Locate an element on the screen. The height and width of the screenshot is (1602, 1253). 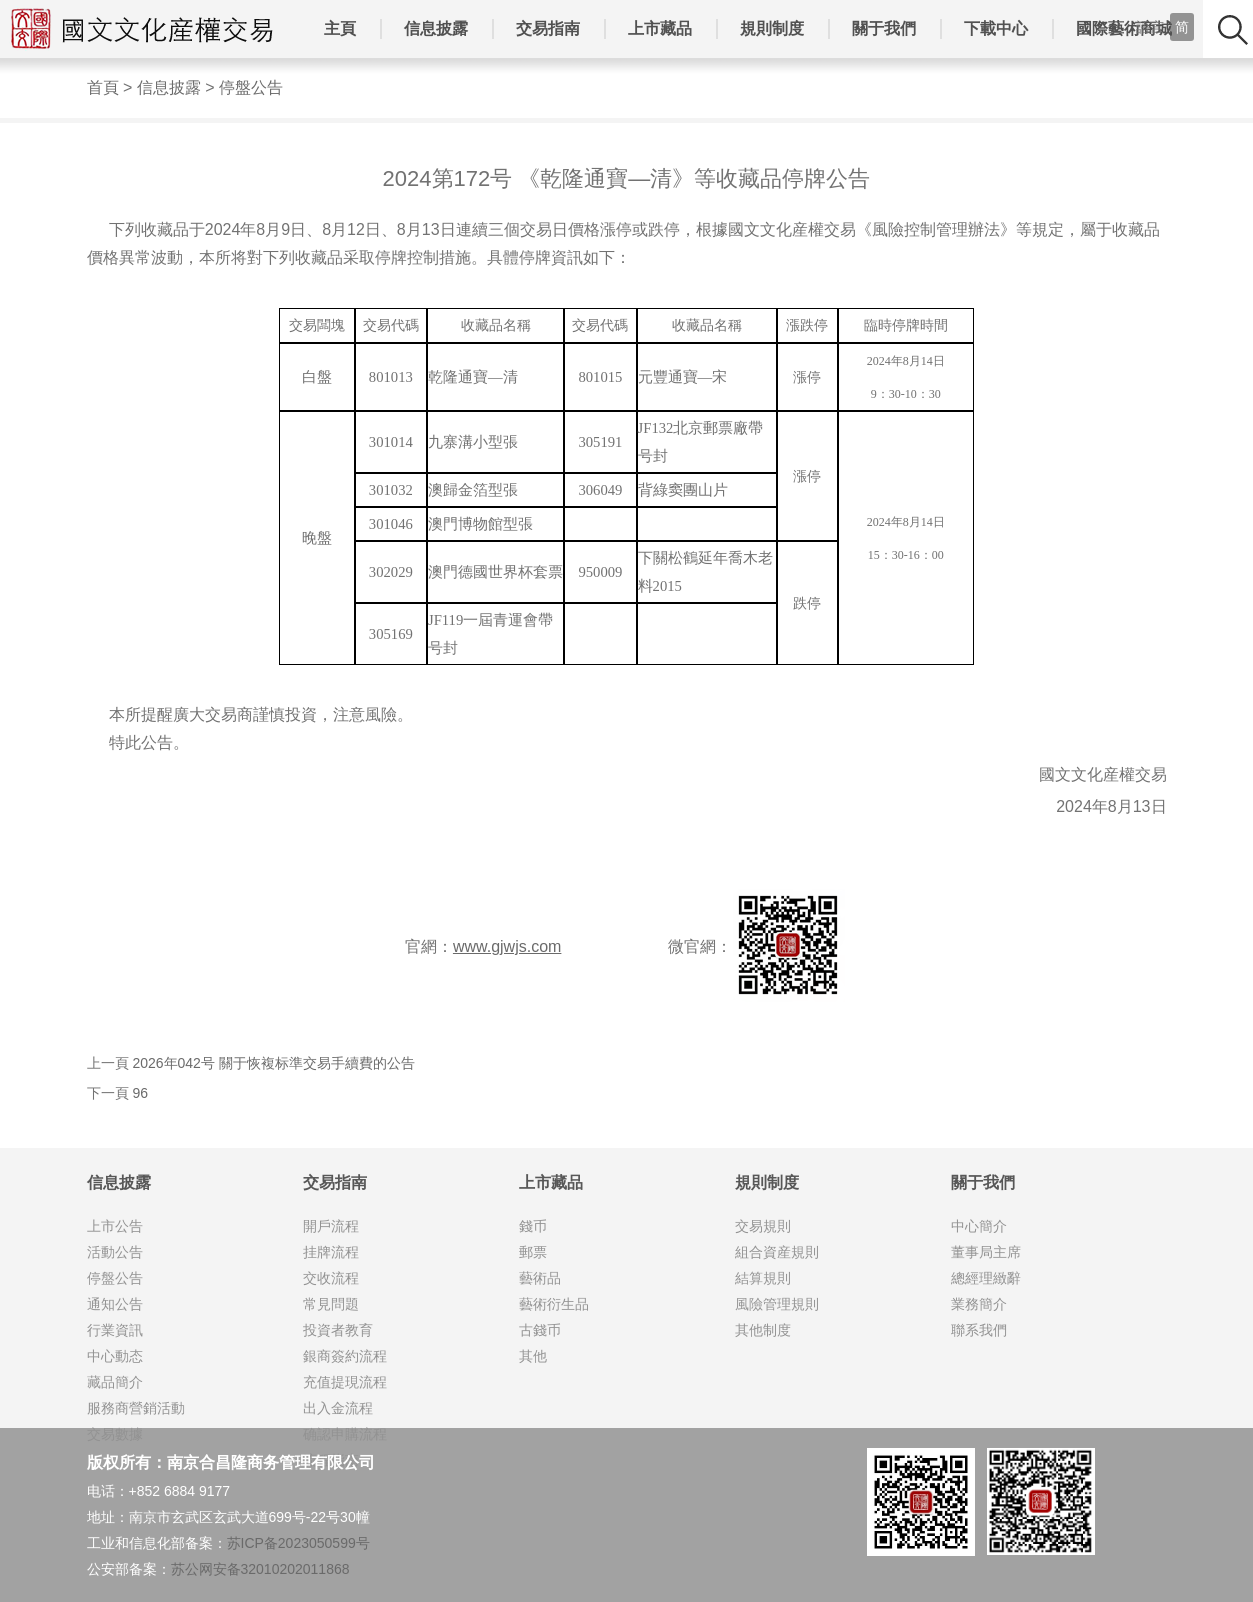
藝術衍生品 is located at coordinates (554, 1304).